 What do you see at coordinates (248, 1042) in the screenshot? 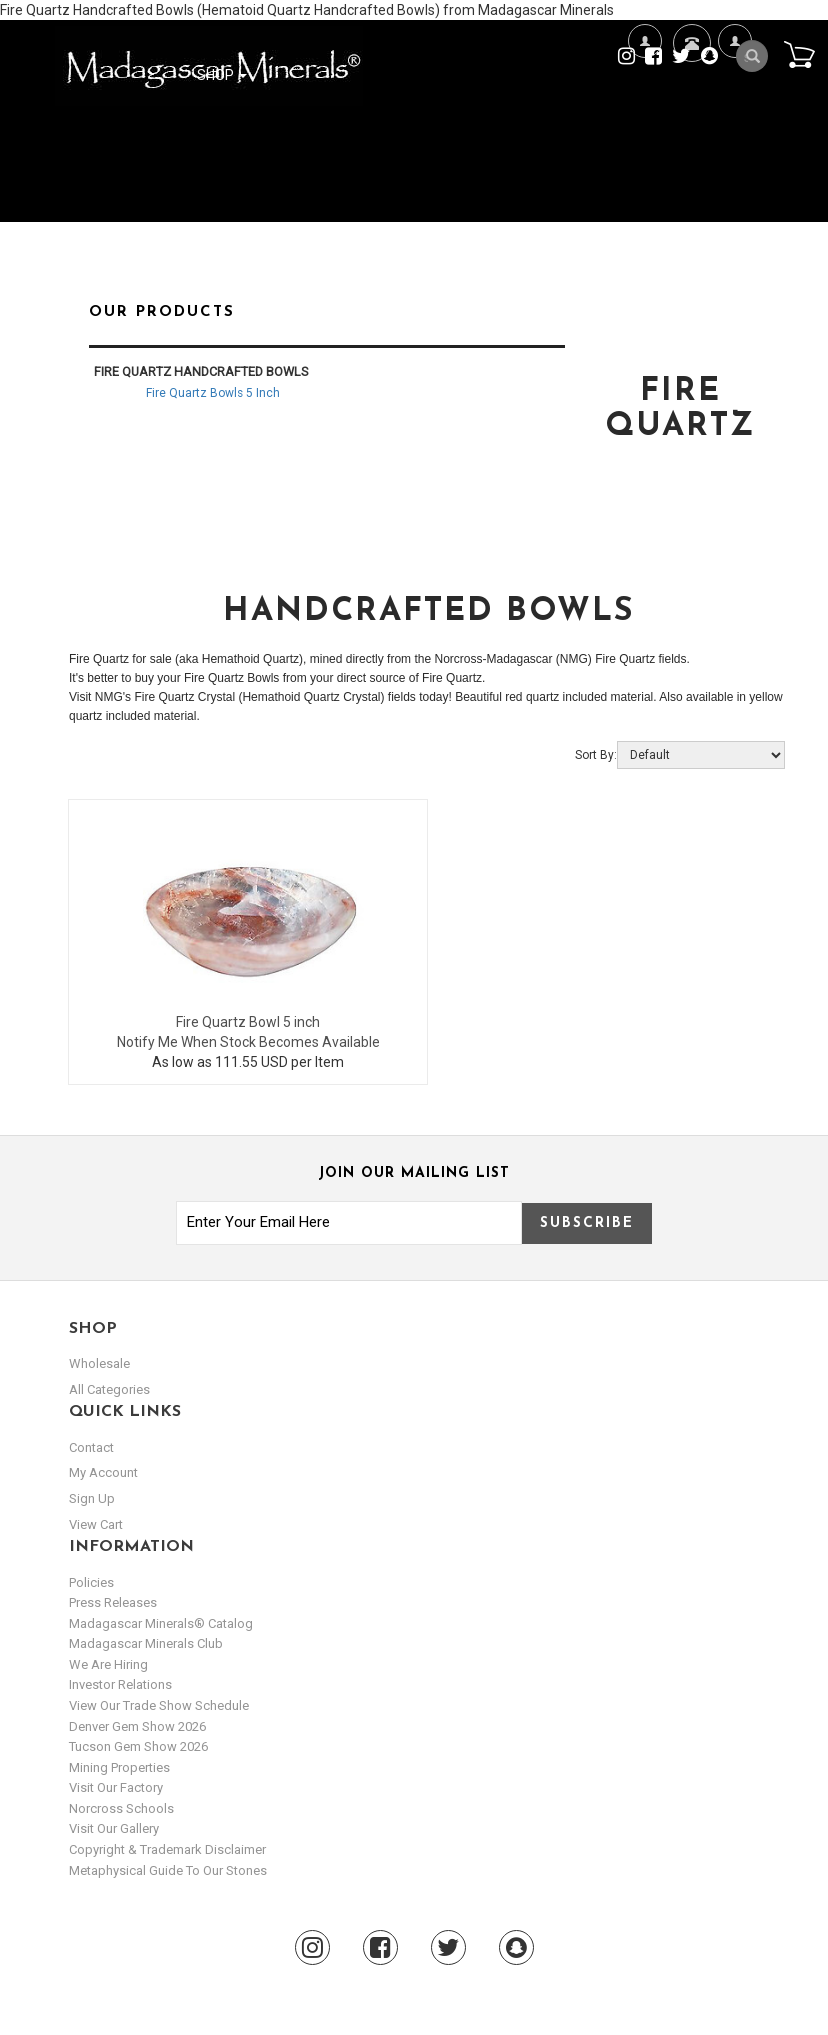
I see `Notify Me When Stock Becomes Available` at bounding box center [248, 1042].